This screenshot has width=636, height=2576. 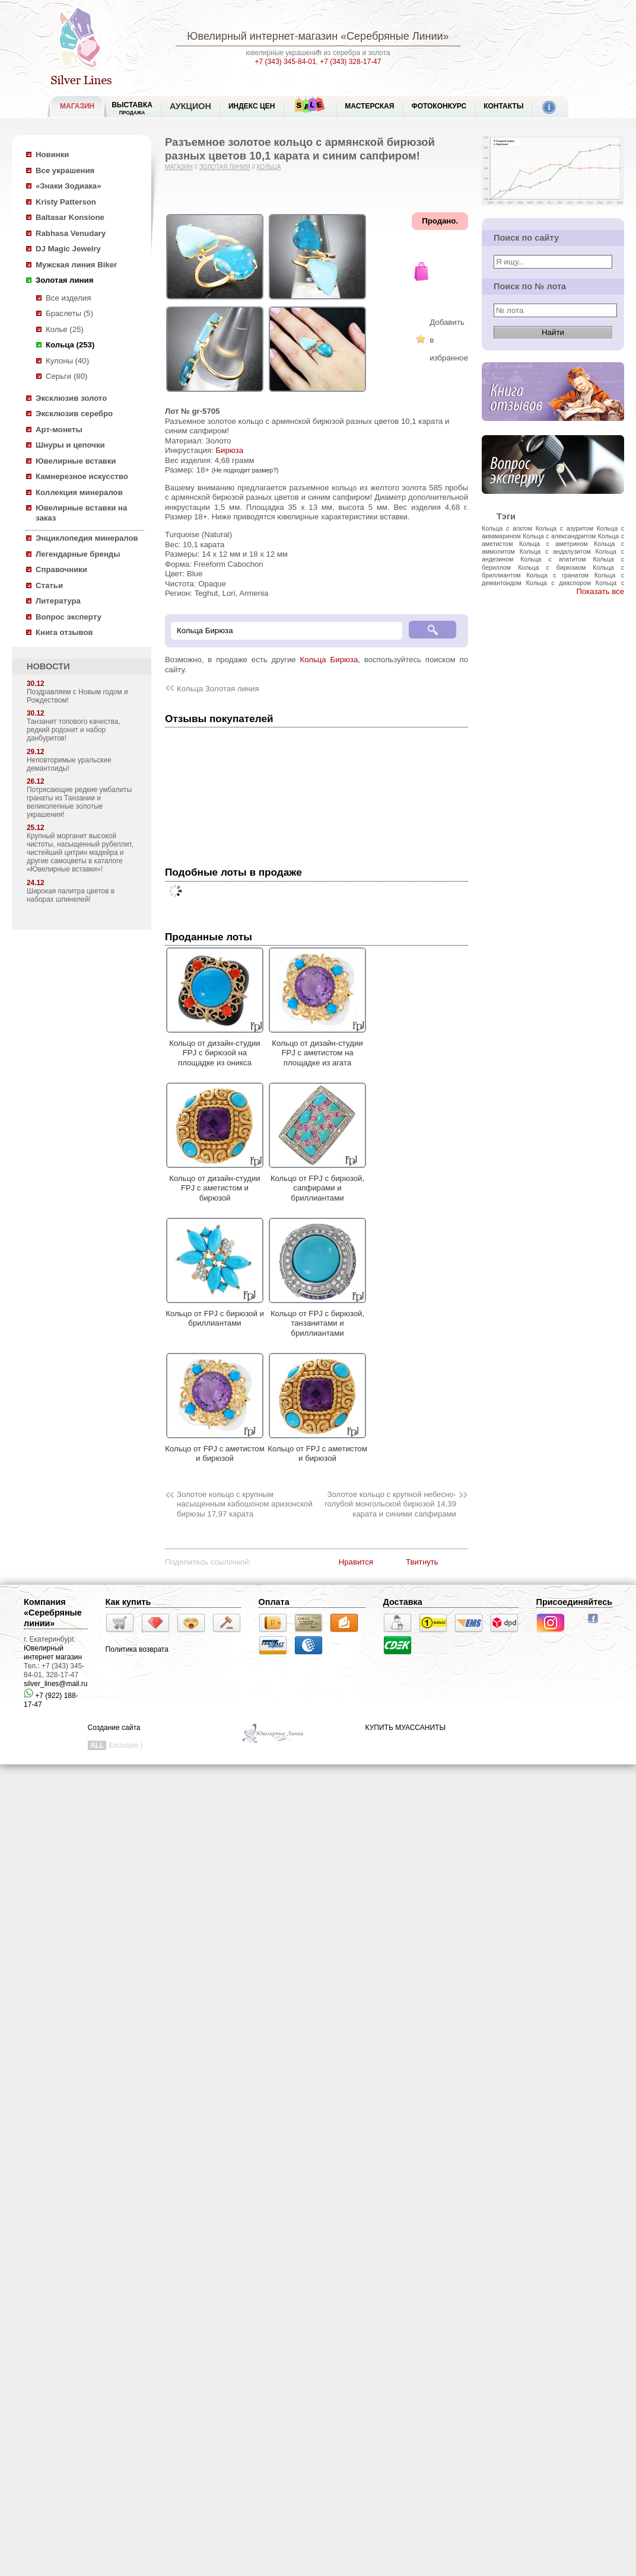 What do you see at coordinates (552, 567) in the screenshot?
I see `Кольца с бирюзаом` at bounding box center [552, 567].